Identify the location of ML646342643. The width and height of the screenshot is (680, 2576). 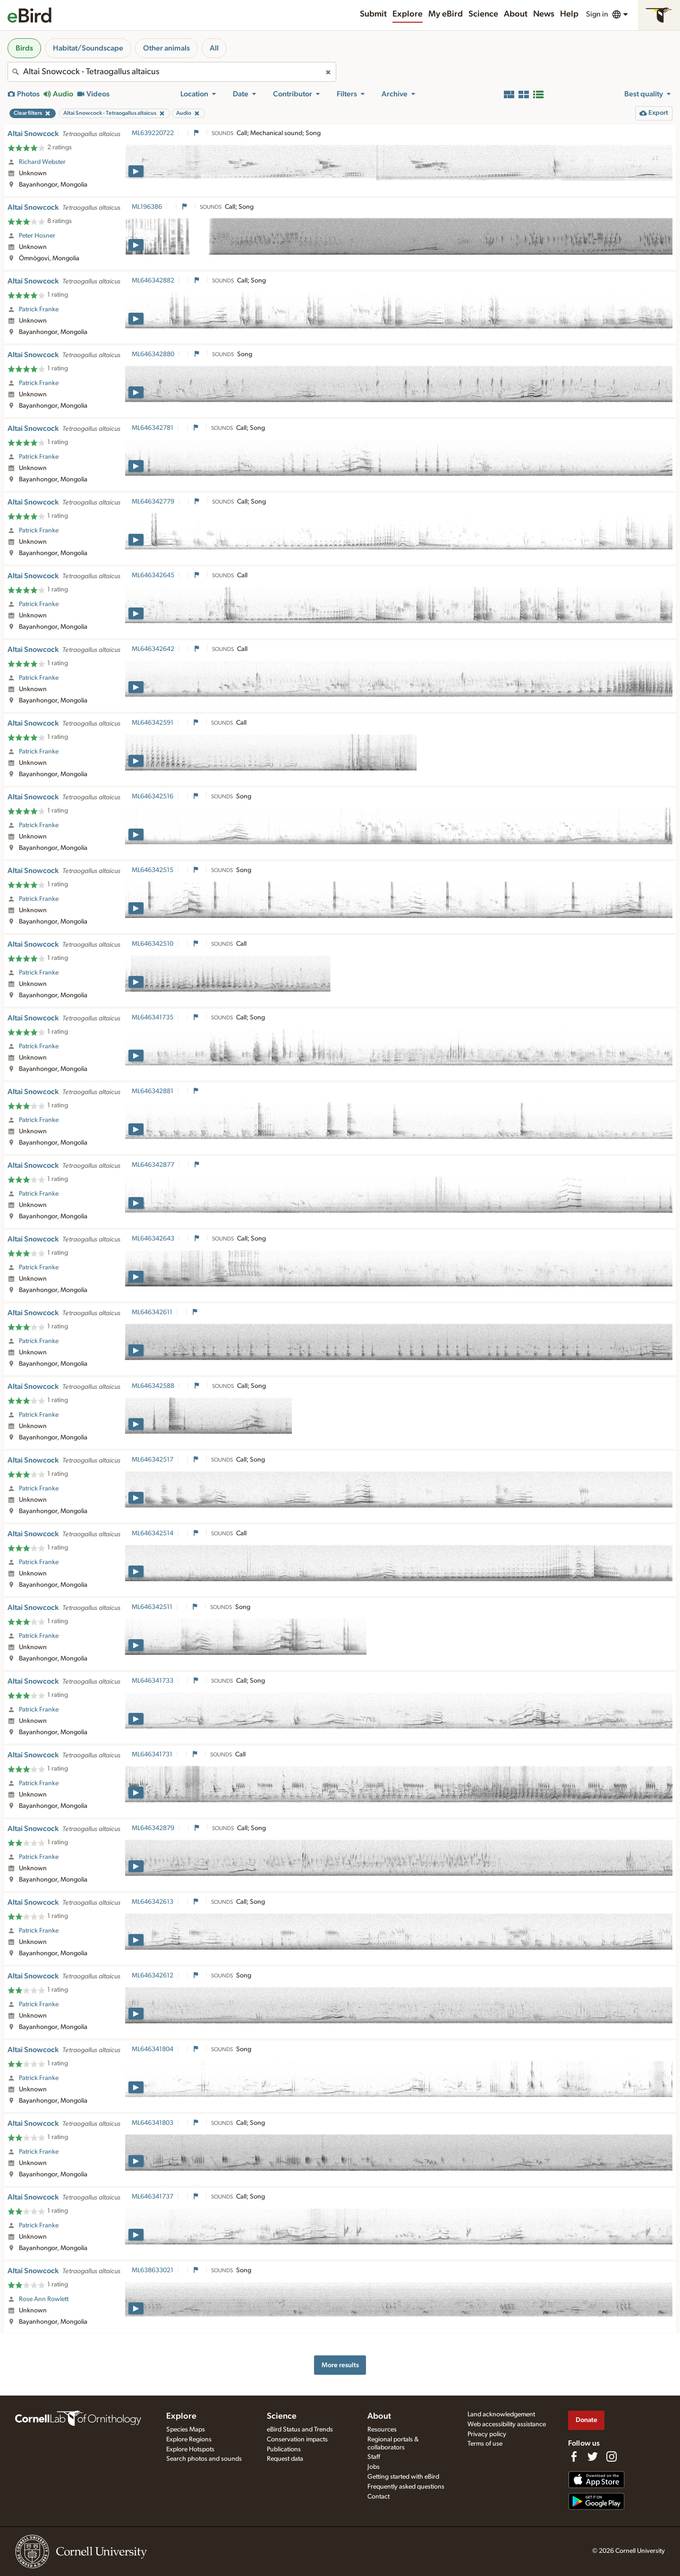
(153, 1238).